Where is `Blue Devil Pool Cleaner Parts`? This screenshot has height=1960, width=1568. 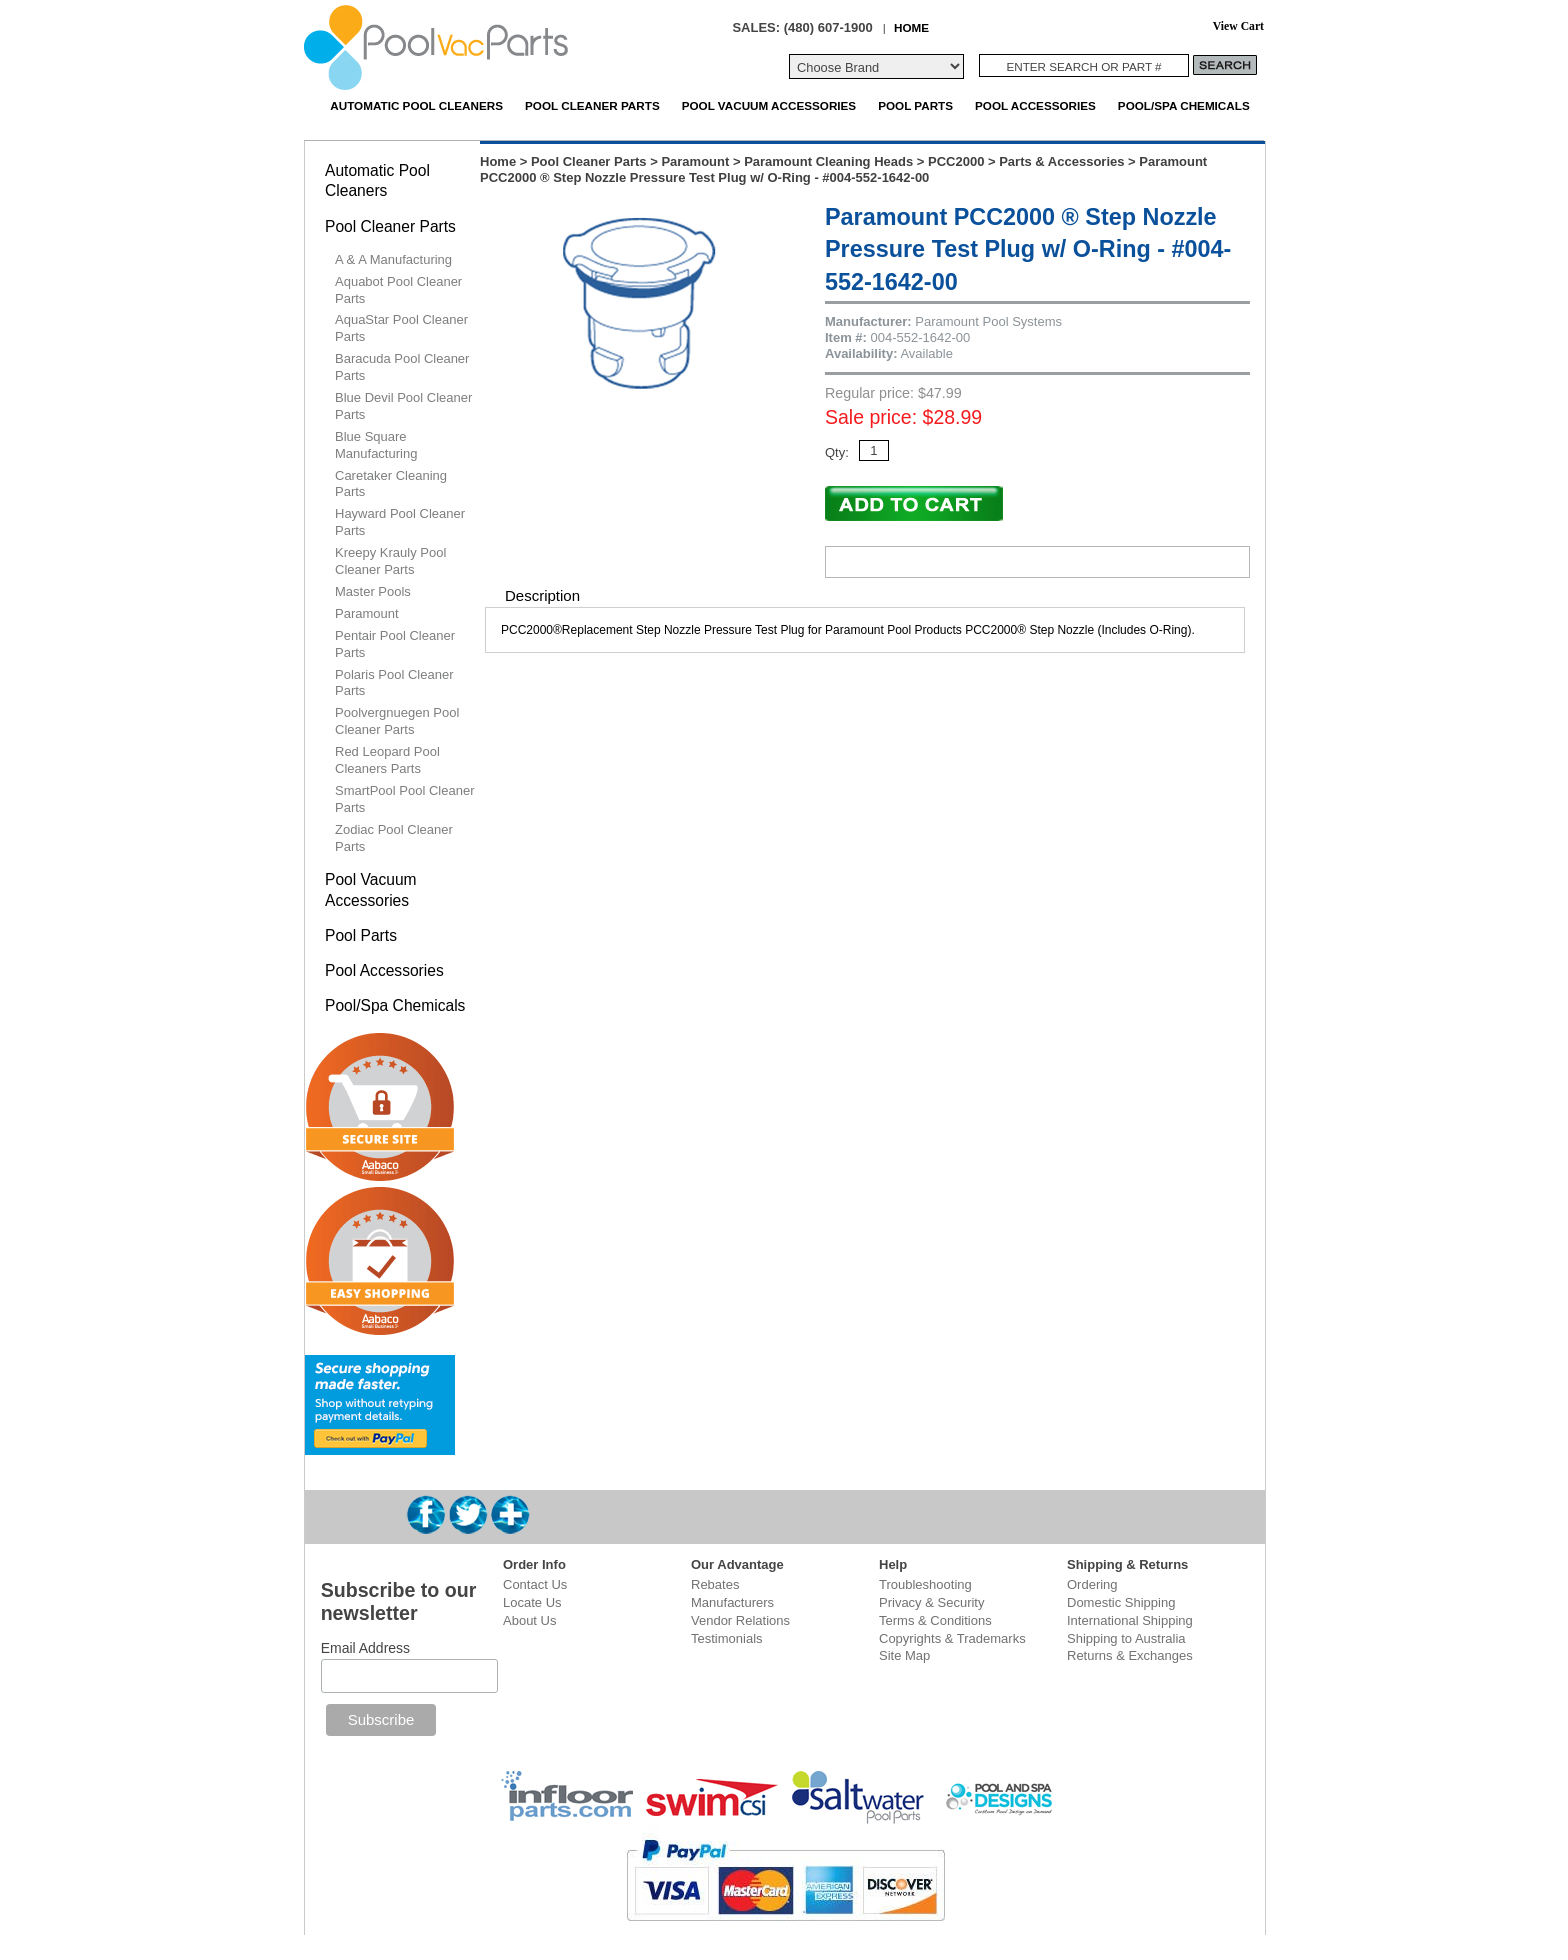
Blue Devil Pool Cleaner Parts is located at coordinates (403, 406).